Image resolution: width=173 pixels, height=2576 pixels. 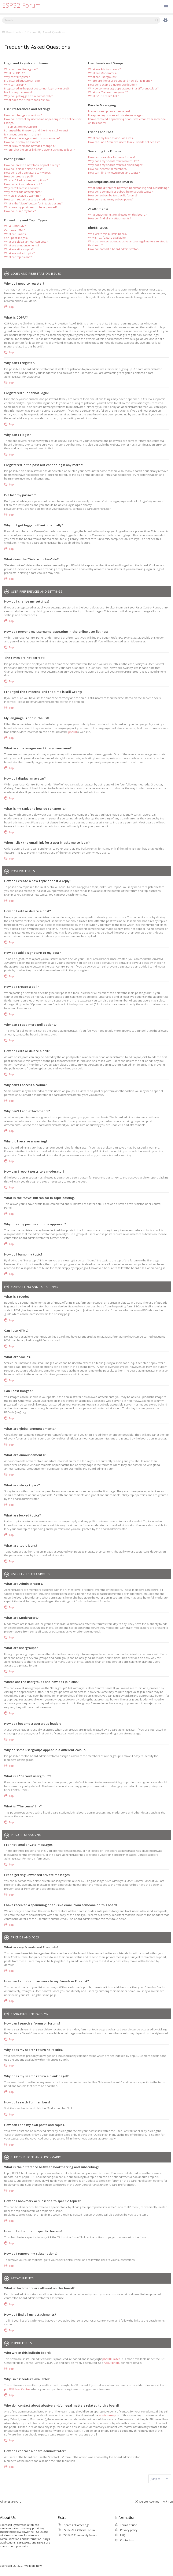 What do you see at coordinates (112, 195) in the screenshot?
I see `How do I subscribe to specific forums?` at bounding box center [112, 195].